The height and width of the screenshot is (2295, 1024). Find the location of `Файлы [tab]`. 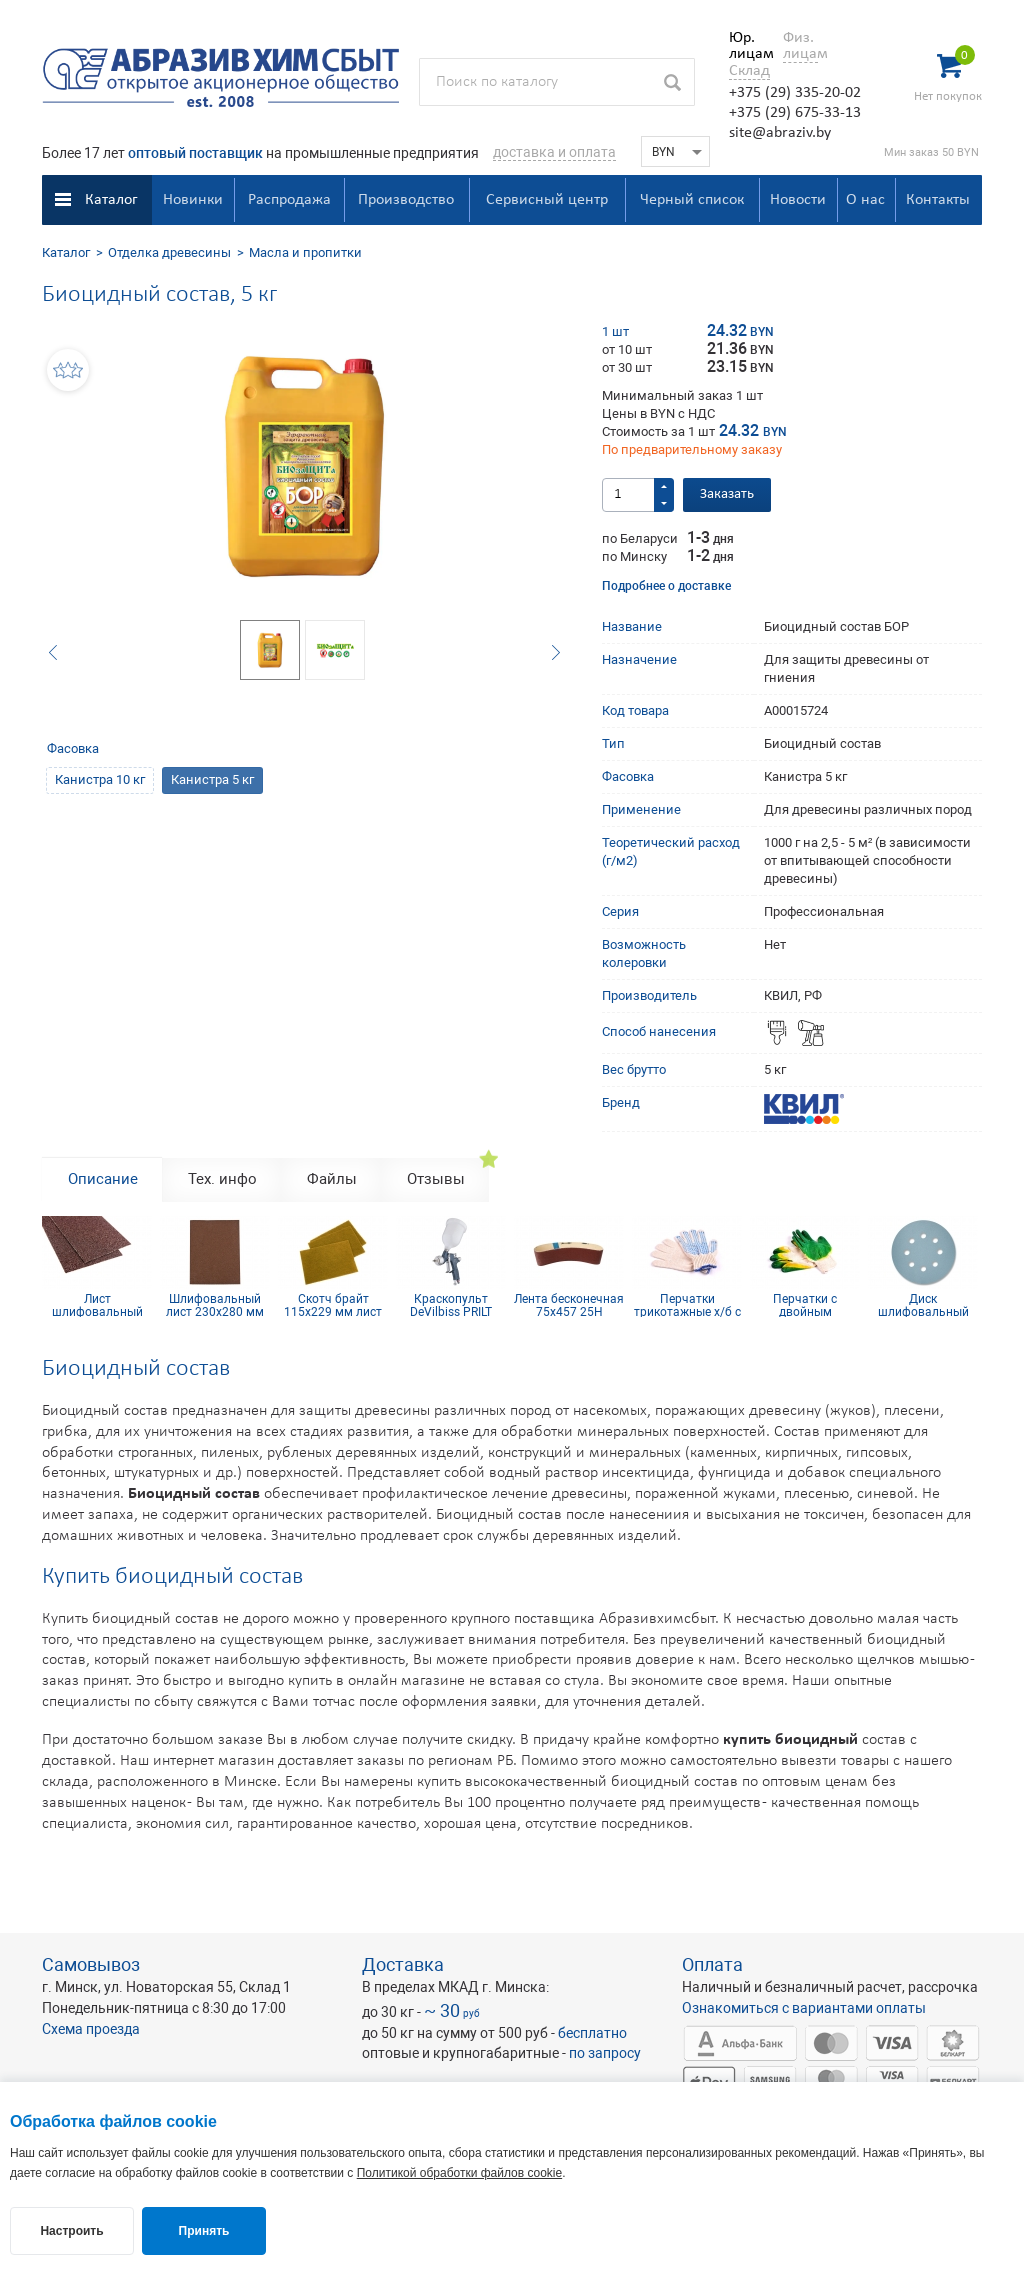

Файлы [tab] is located at coordinates (332, 1179).